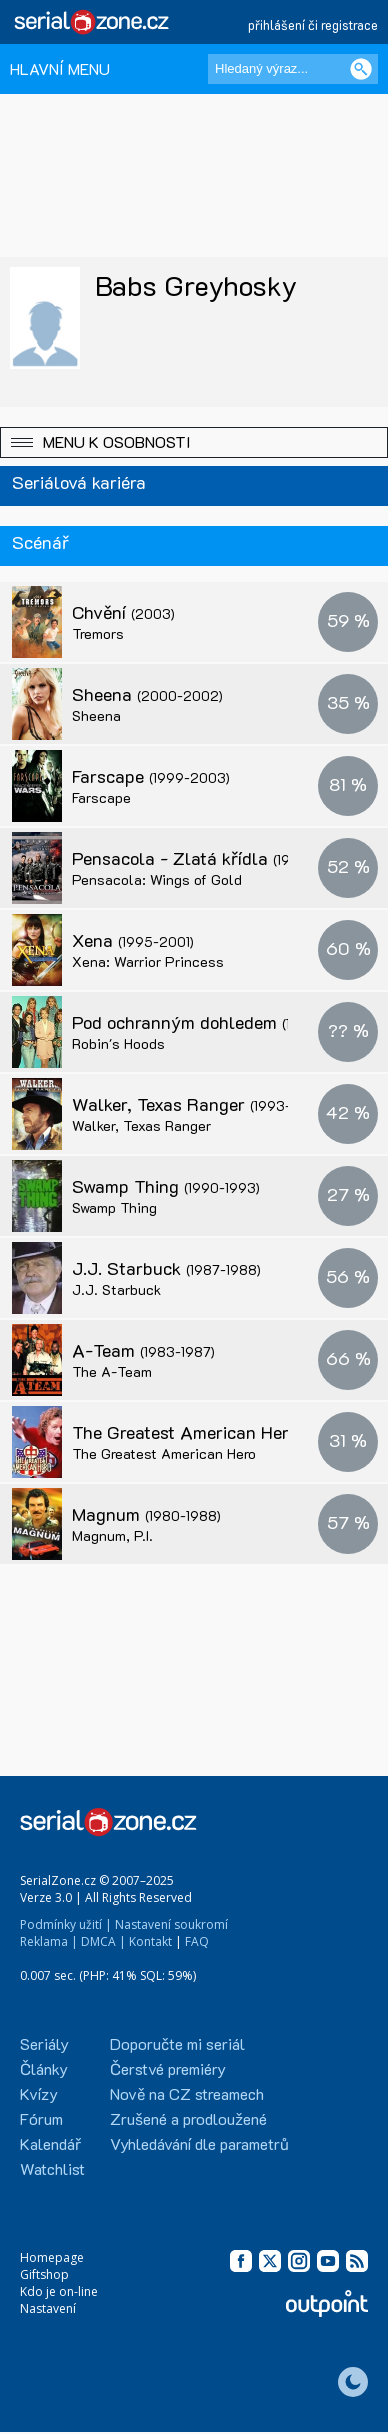 This screenshot has width=388, height=2434. I want to click on Kvízy, so click(39, 2093).